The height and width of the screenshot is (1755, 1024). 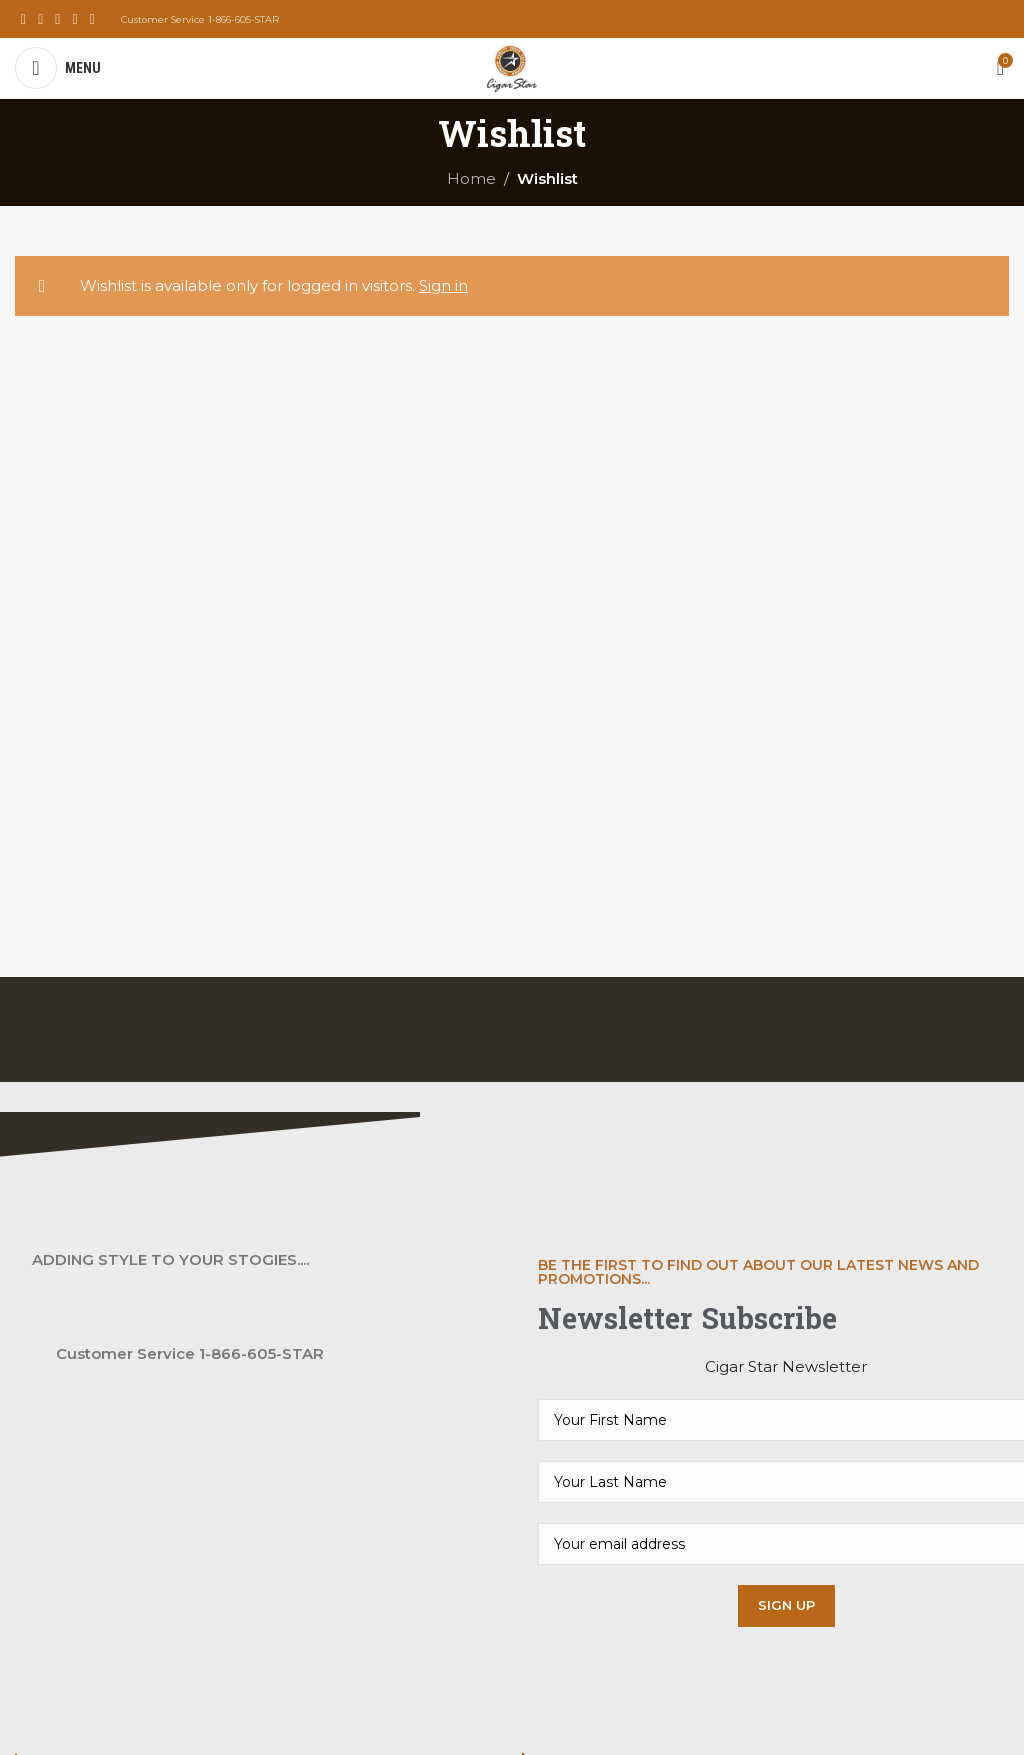 What do you see at coordinates (23, 19) in the screenshot?
I see `[Facebook social link]` at bounding box center [23, 19].